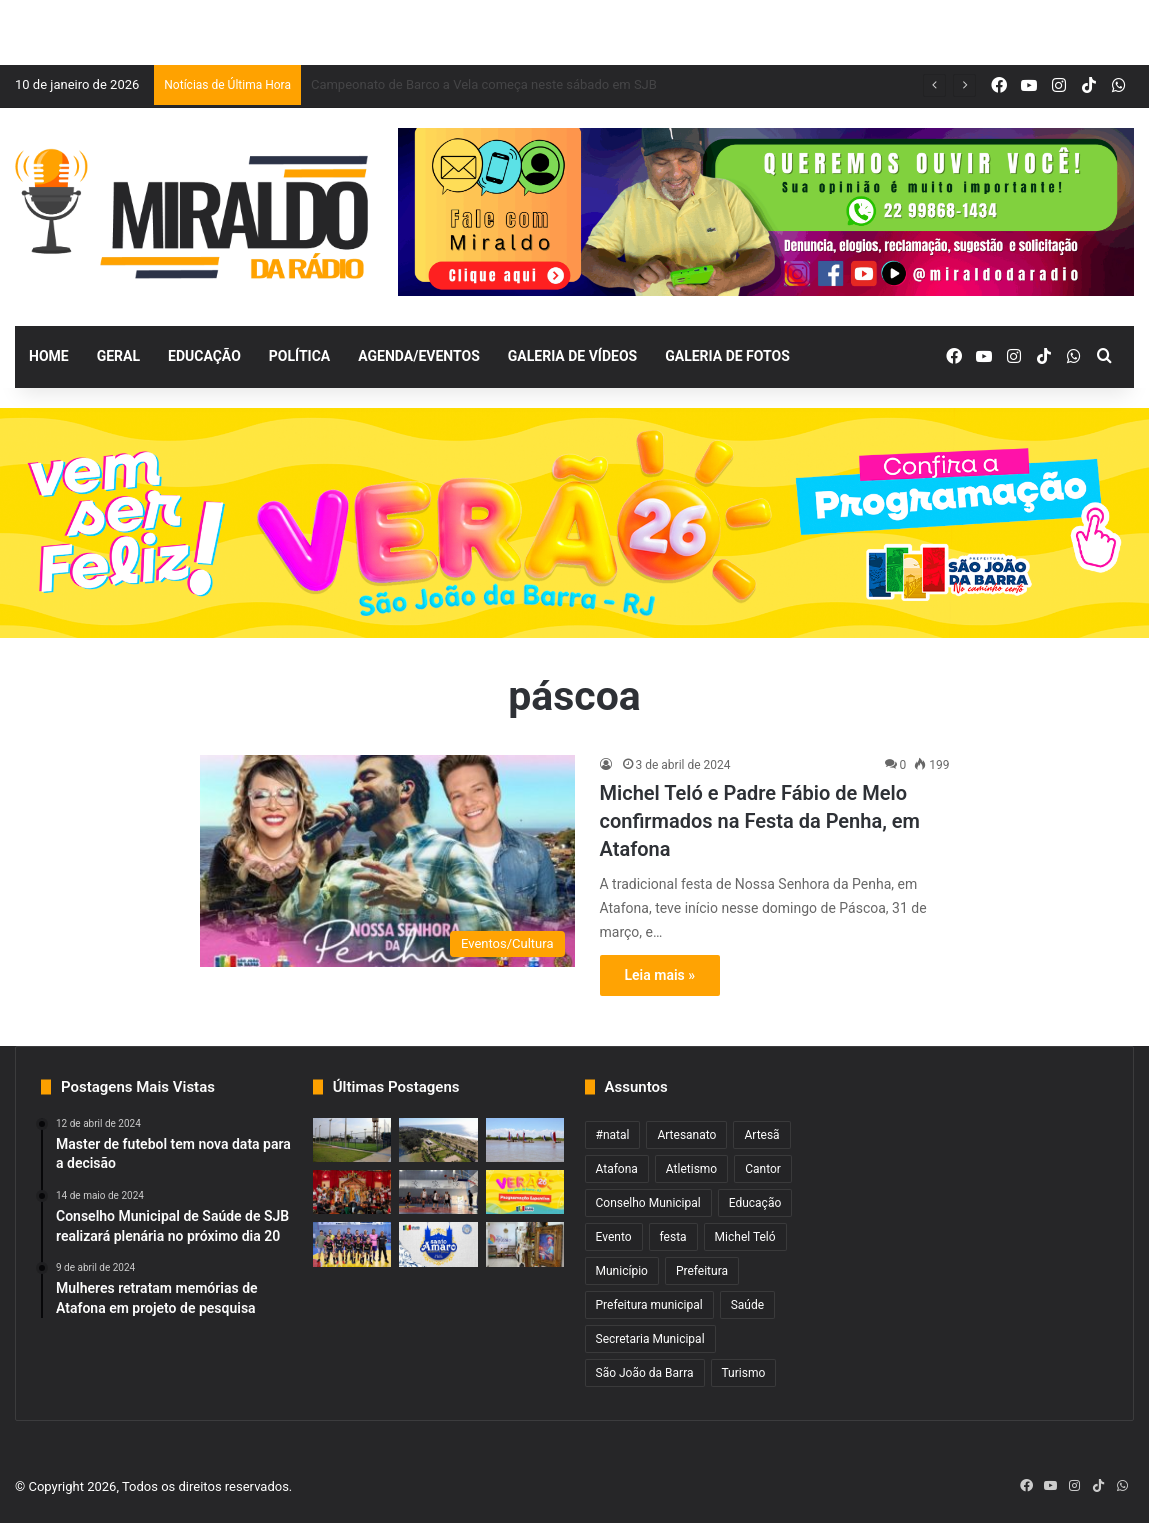 The width and height of the screenshot is (1149, 1523). Describe the element at coordinates (553, 84) in the screenshot. I see `Pista em frente ao Balneário será interditada para lazer nos fins de semana de verão` at that location.